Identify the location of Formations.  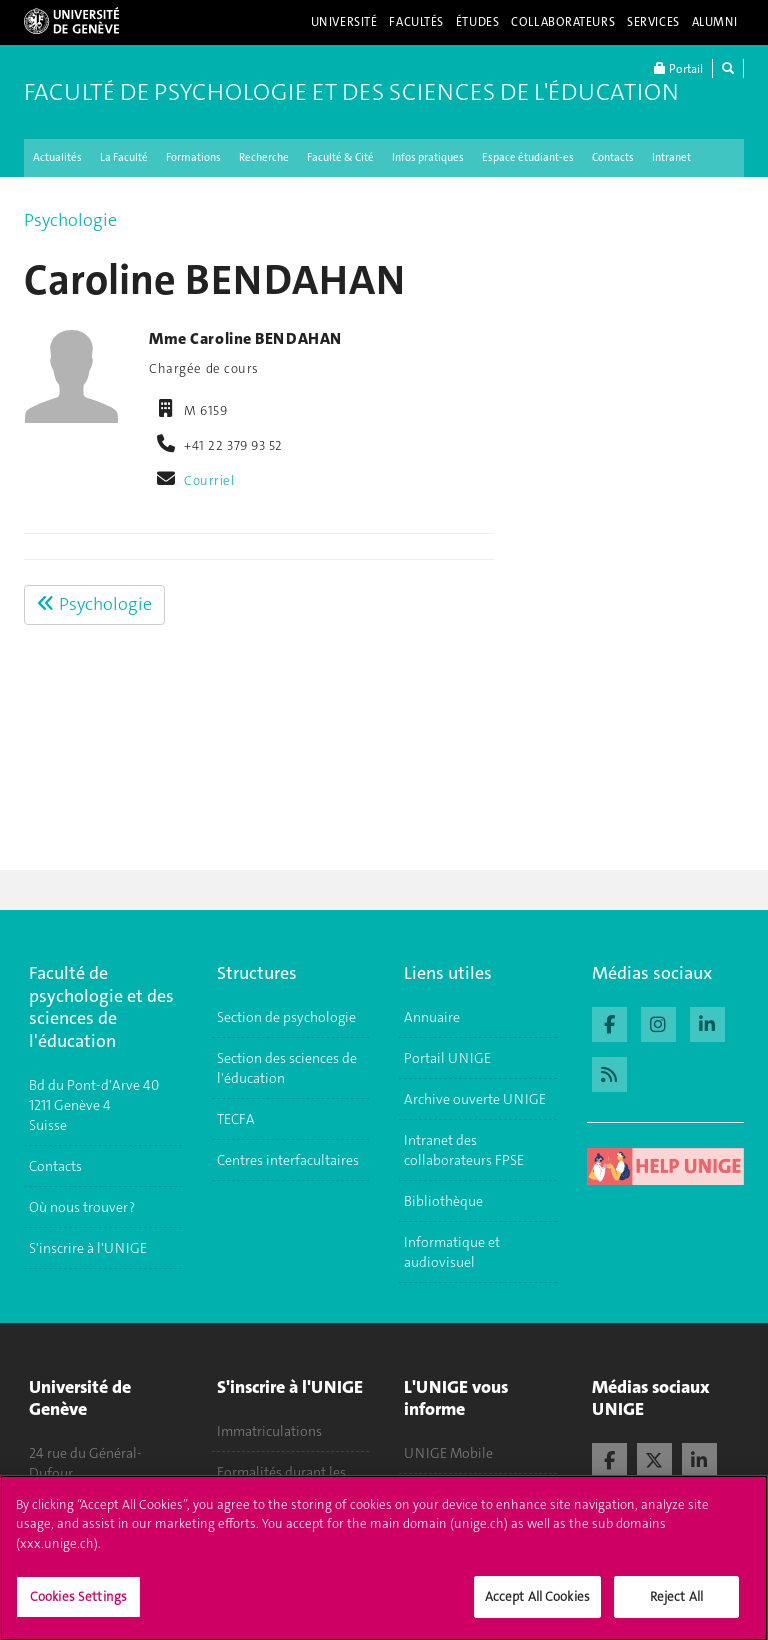
(193, 157).